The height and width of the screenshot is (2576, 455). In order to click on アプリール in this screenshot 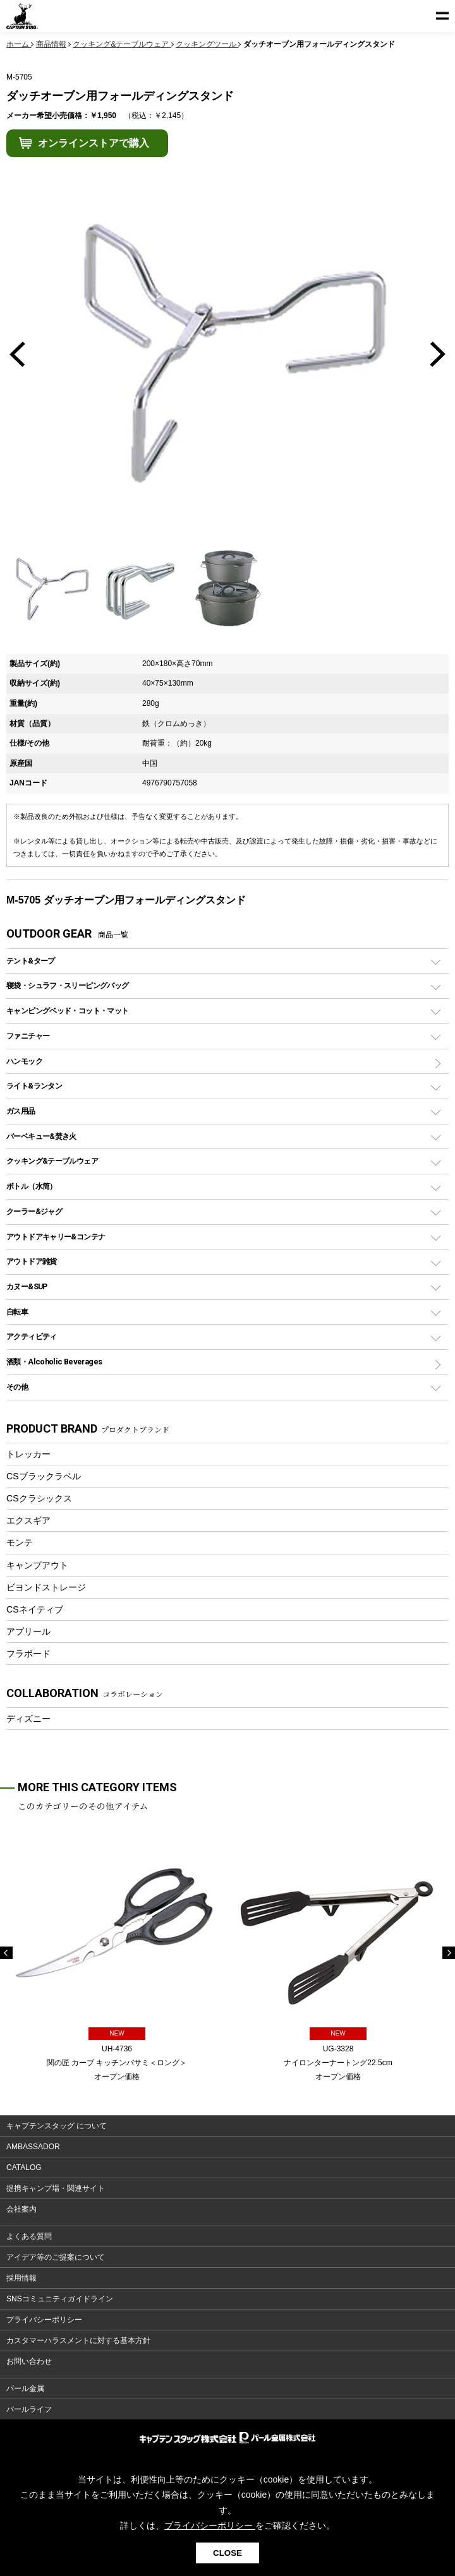, I will do `click(28, 1631)`.